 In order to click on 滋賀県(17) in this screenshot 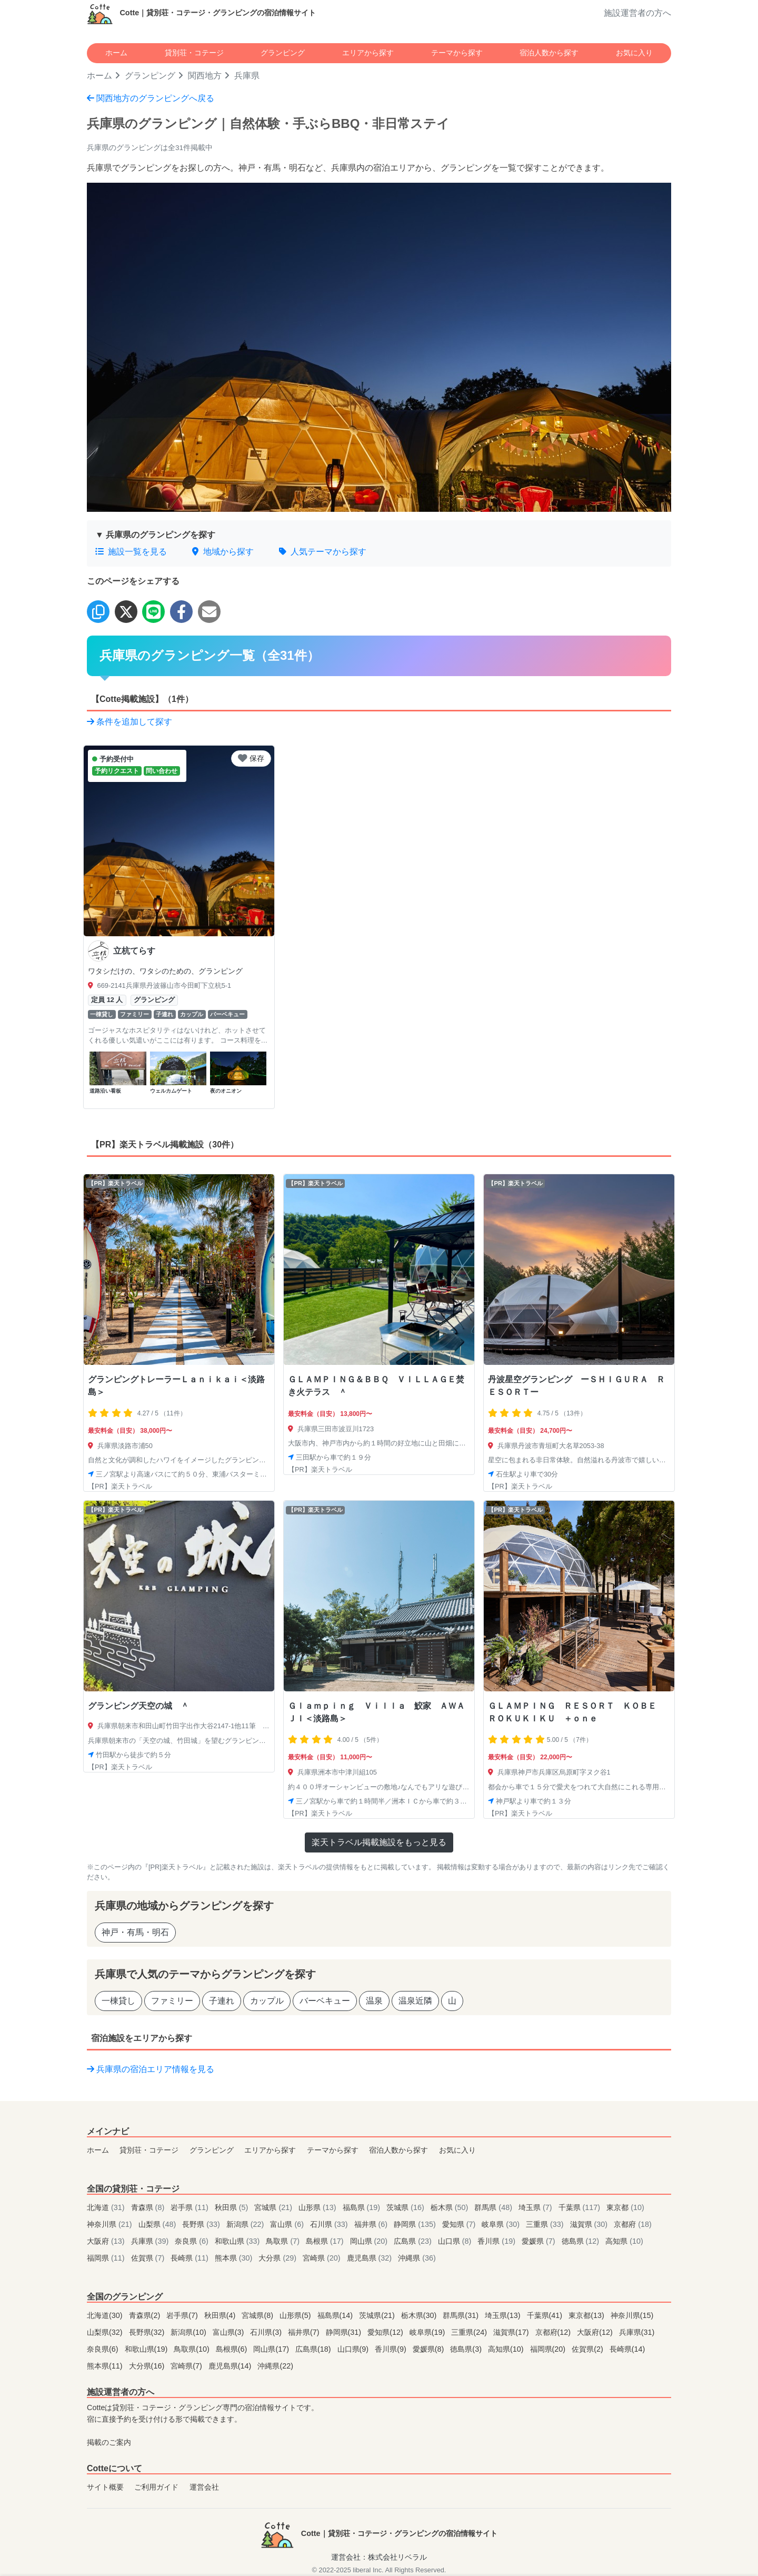, I will do `click(512, 2332)`.